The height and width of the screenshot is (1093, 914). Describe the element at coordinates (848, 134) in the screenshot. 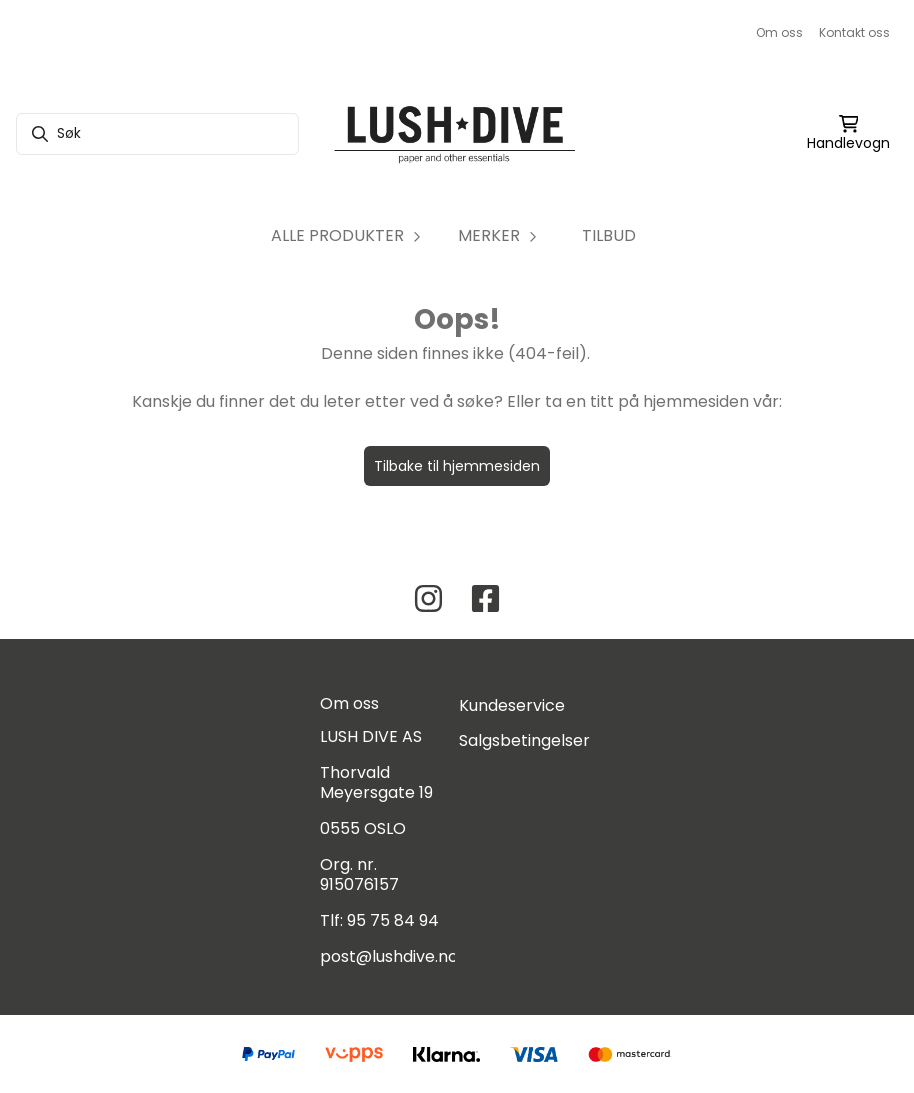

I see `[Åpne handlekurven]` at that location.